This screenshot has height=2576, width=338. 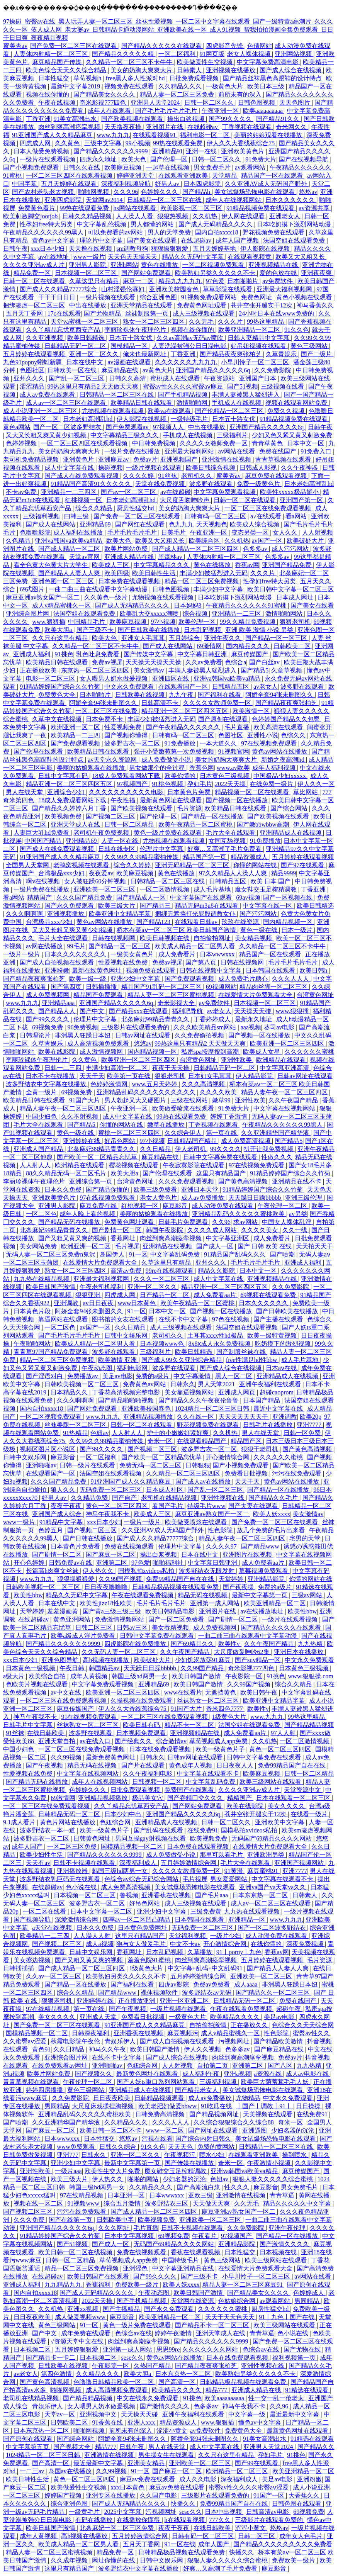 What do you see at coordinates (73, 1238) in the screenshot?
I see `国产又粗又黄又爽的视频` at bounding box center [73, 1238].